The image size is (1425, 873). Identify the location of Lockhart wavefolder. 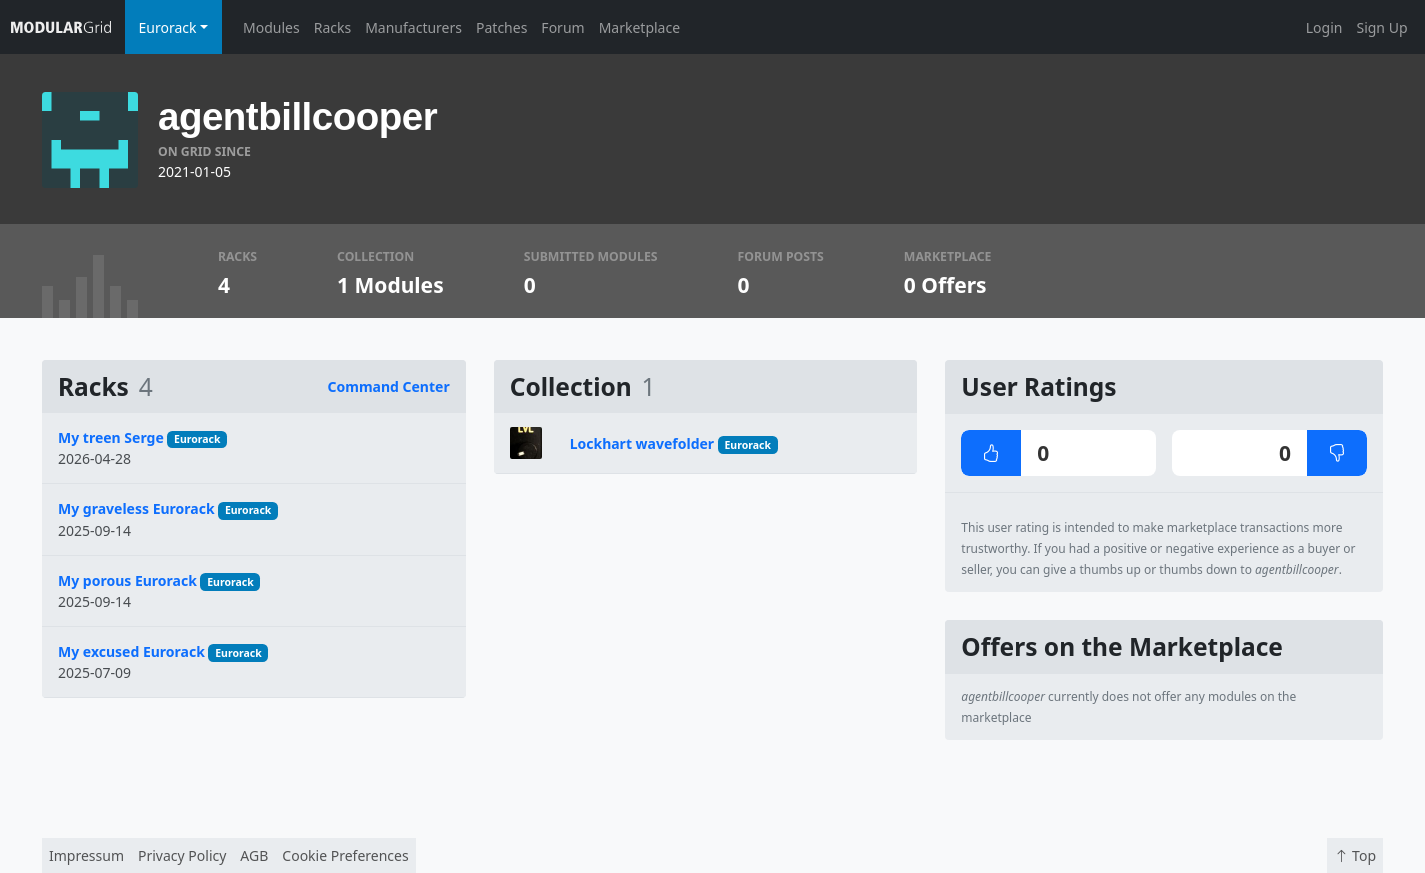
(642, 443).